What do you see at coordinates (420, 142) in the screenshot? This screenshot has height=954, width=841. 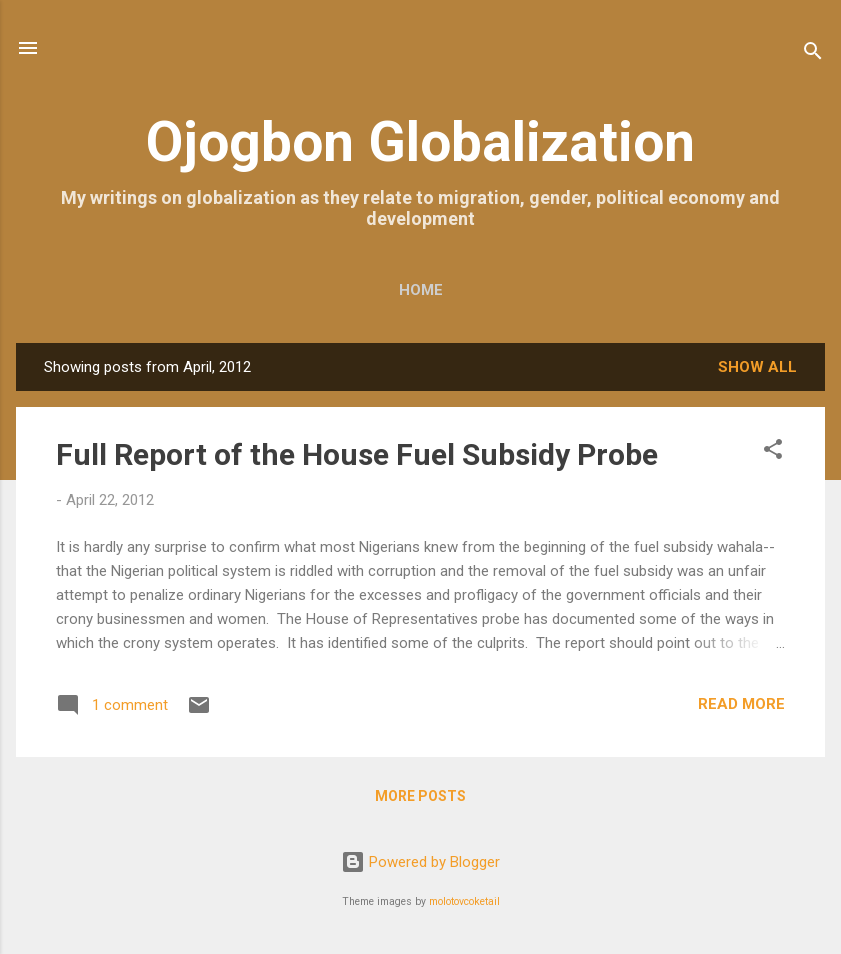 I see `Ojogbon Globalization` at bounding box center [420, 142].